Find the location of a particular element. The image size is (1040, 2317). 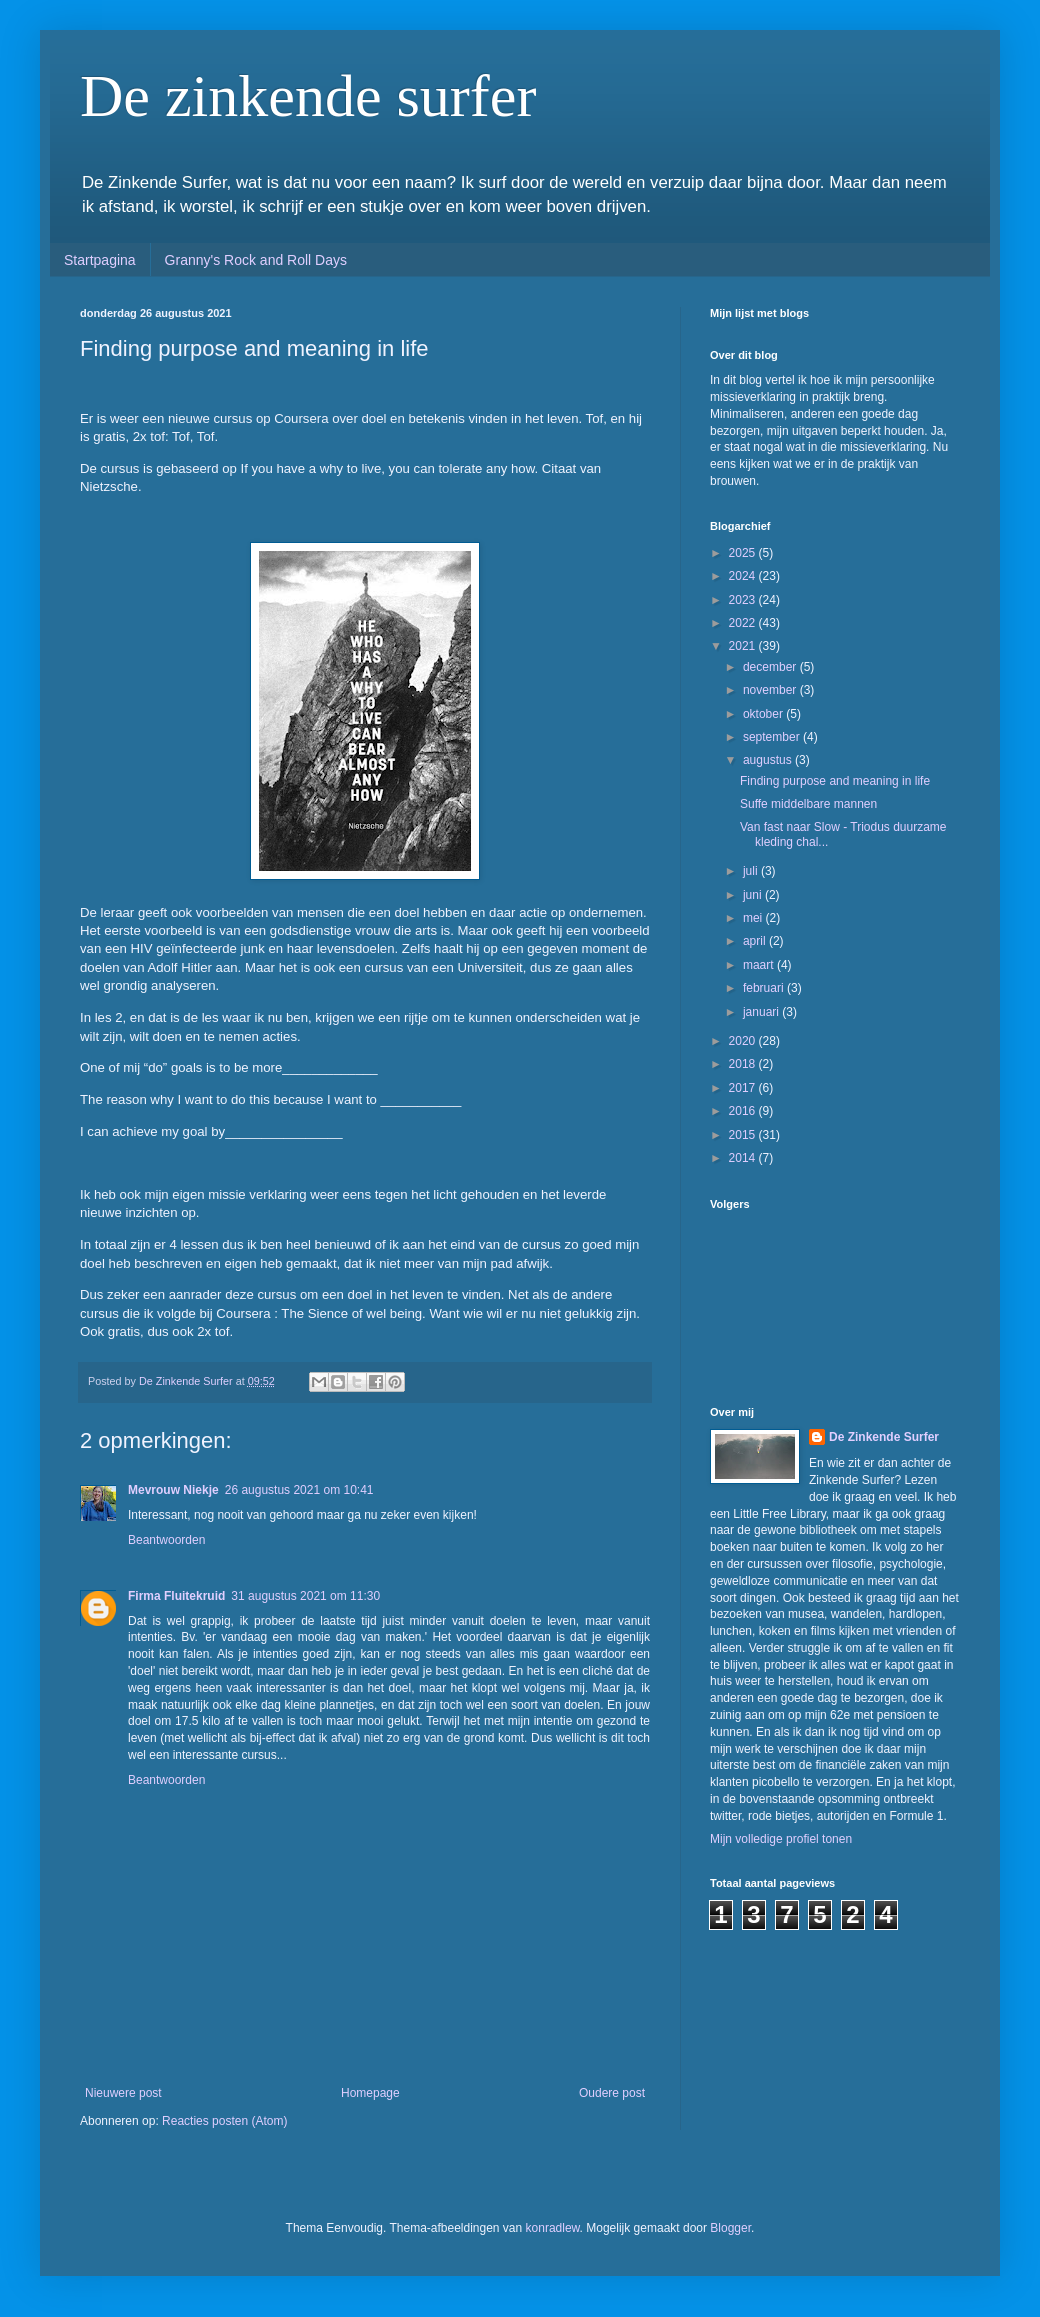

Granny's Rock and Roll Days is located at coordinates (256, 260).